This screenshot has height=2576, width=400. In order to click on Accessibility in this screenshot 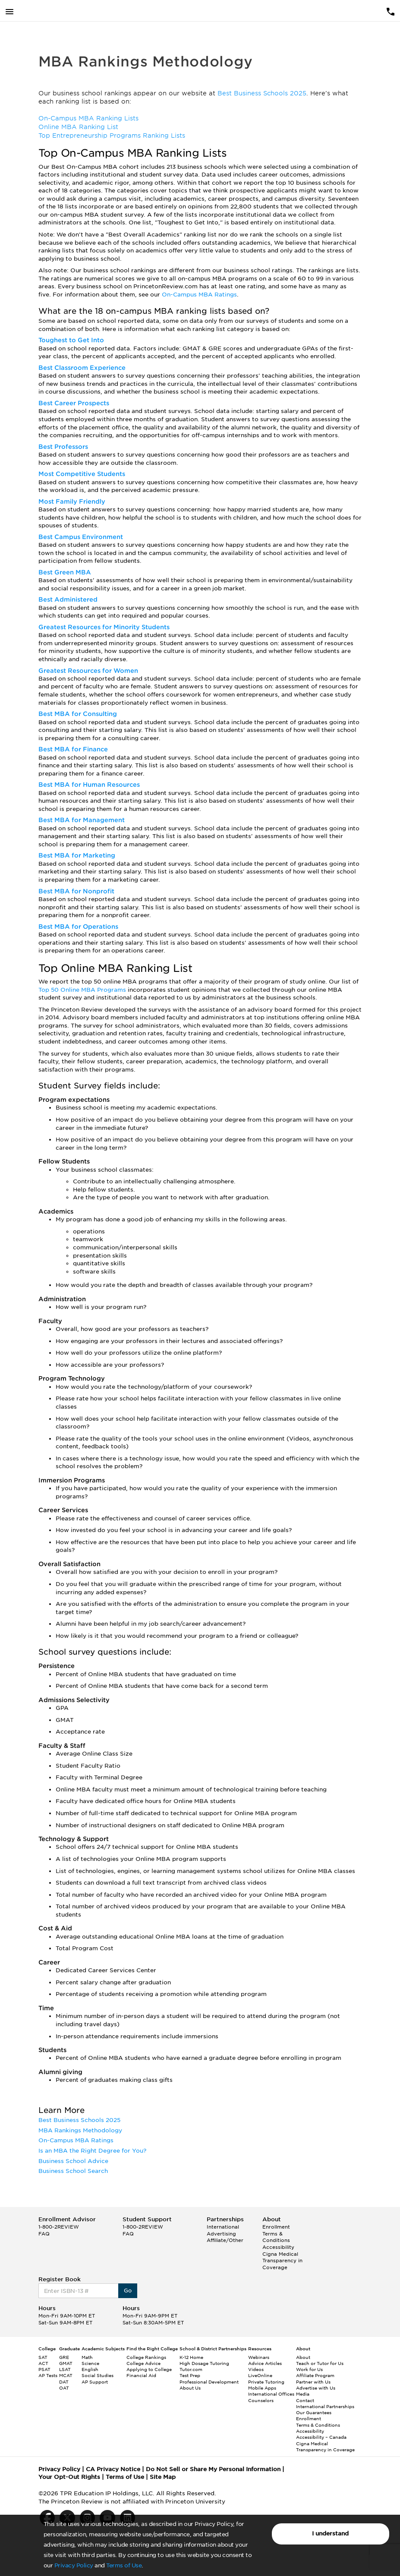, I will do `click(278, 2247)`.